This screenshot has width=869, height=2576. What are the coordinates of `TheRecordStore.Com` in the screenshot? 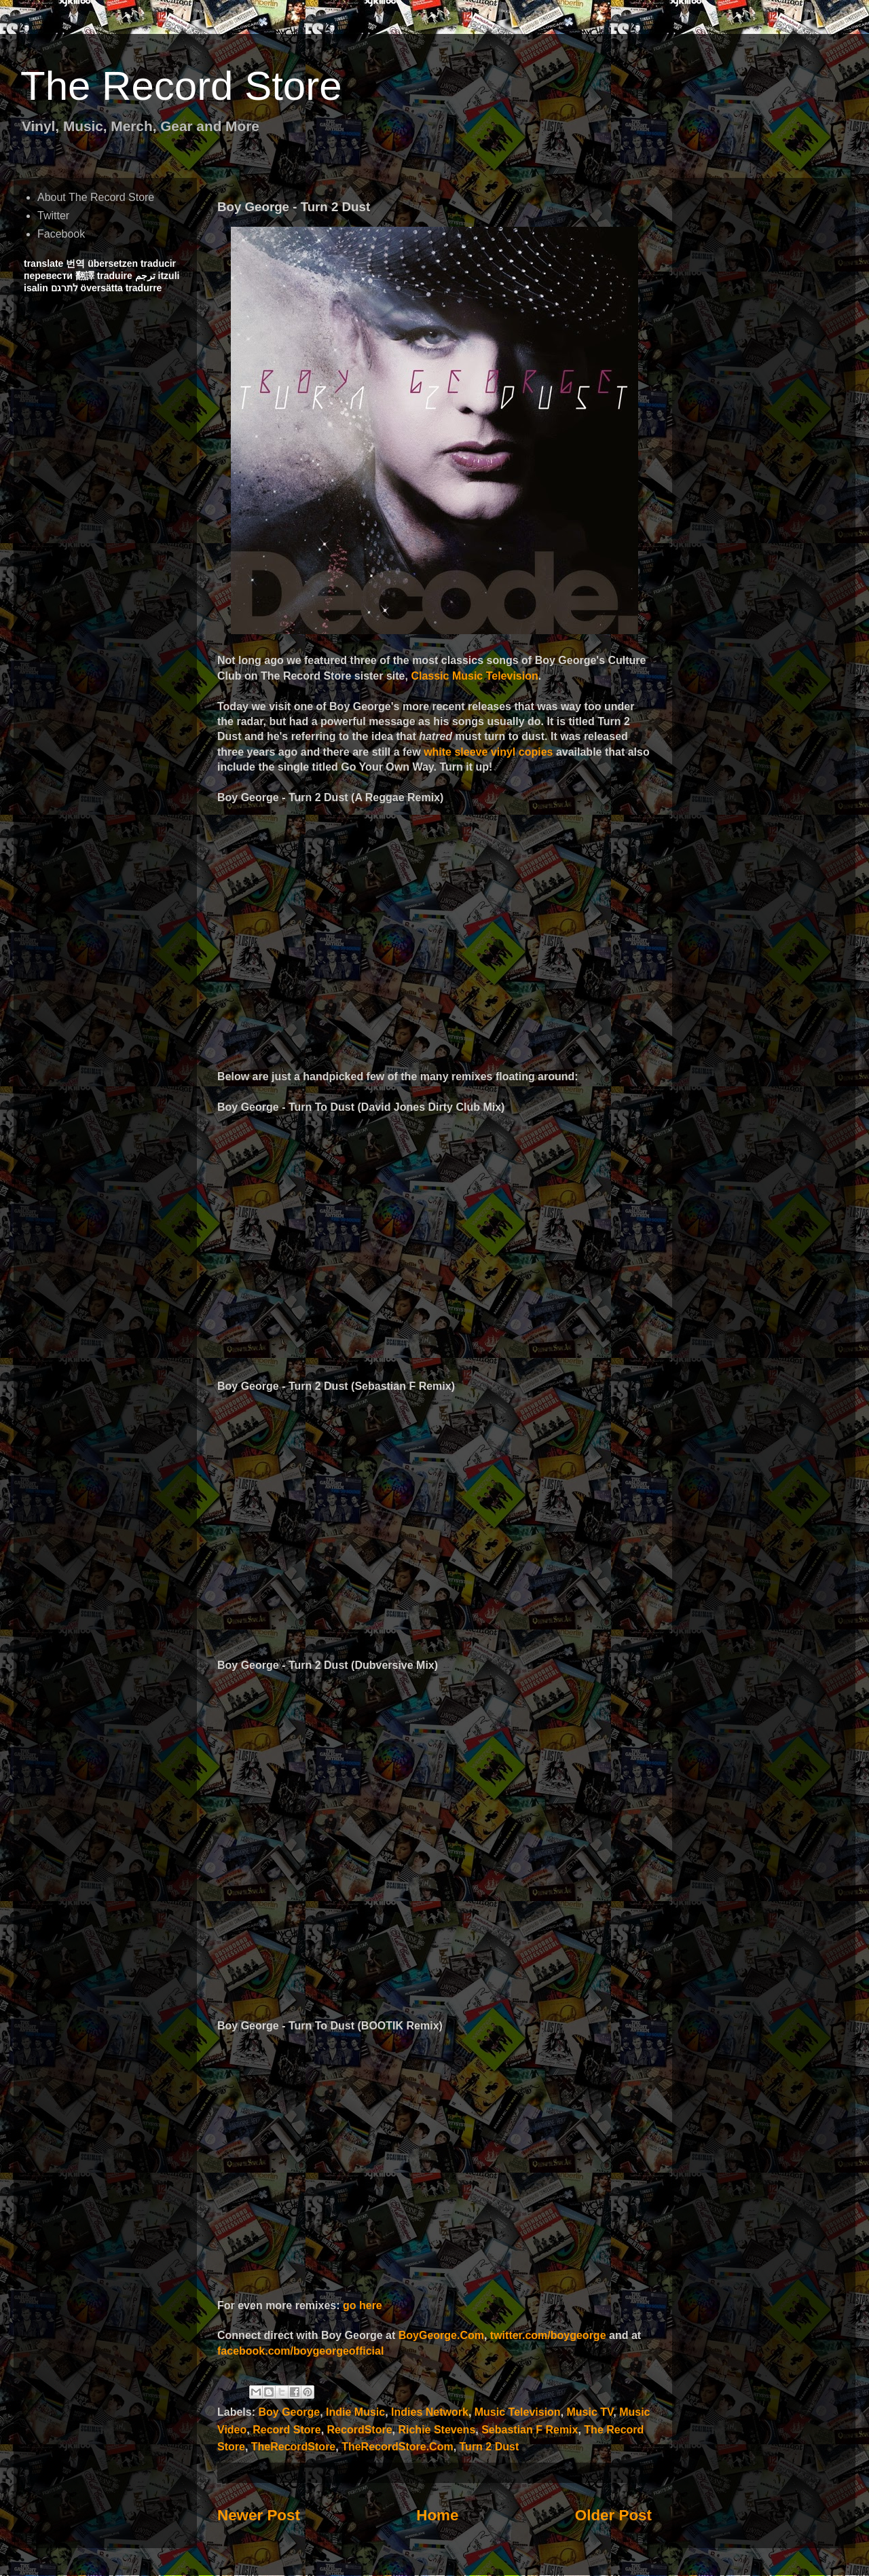 It's located at (397, 2446).